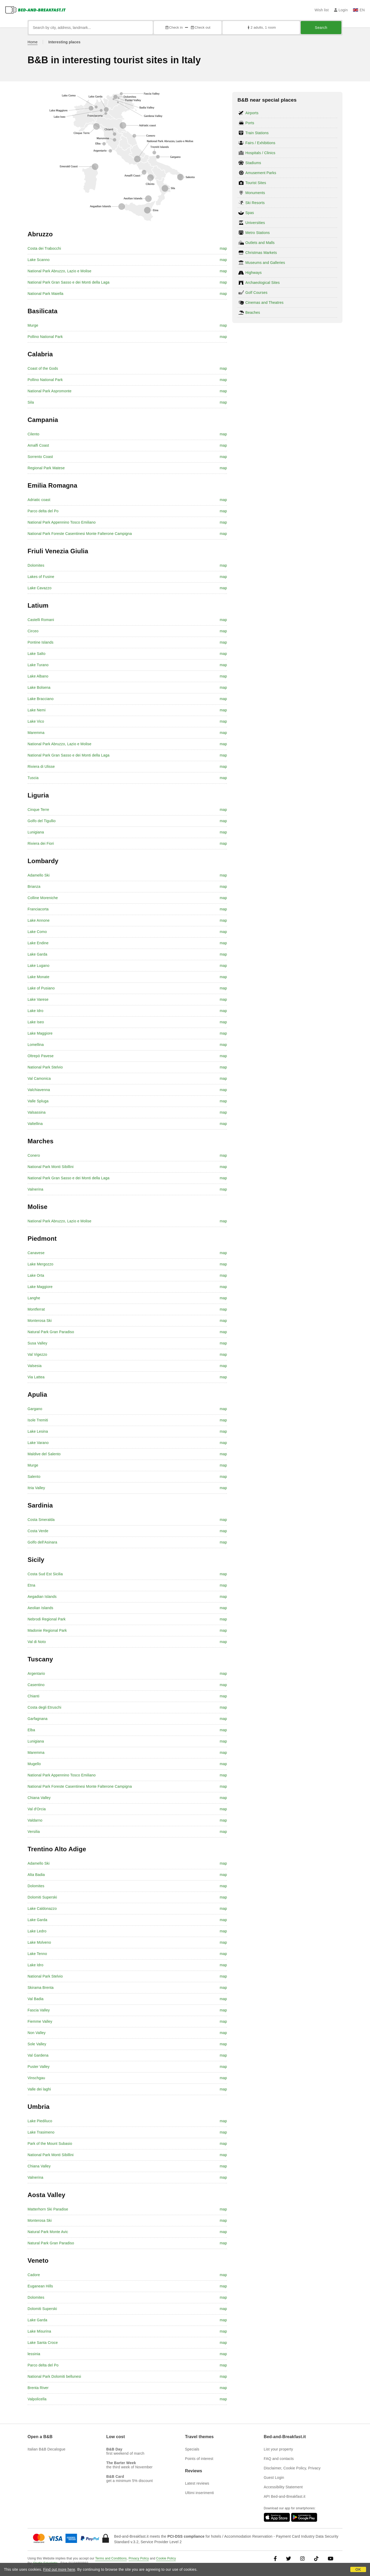 The image size is (370, 2576). I want to click on Val d'Orcia, so click(37, 1809).